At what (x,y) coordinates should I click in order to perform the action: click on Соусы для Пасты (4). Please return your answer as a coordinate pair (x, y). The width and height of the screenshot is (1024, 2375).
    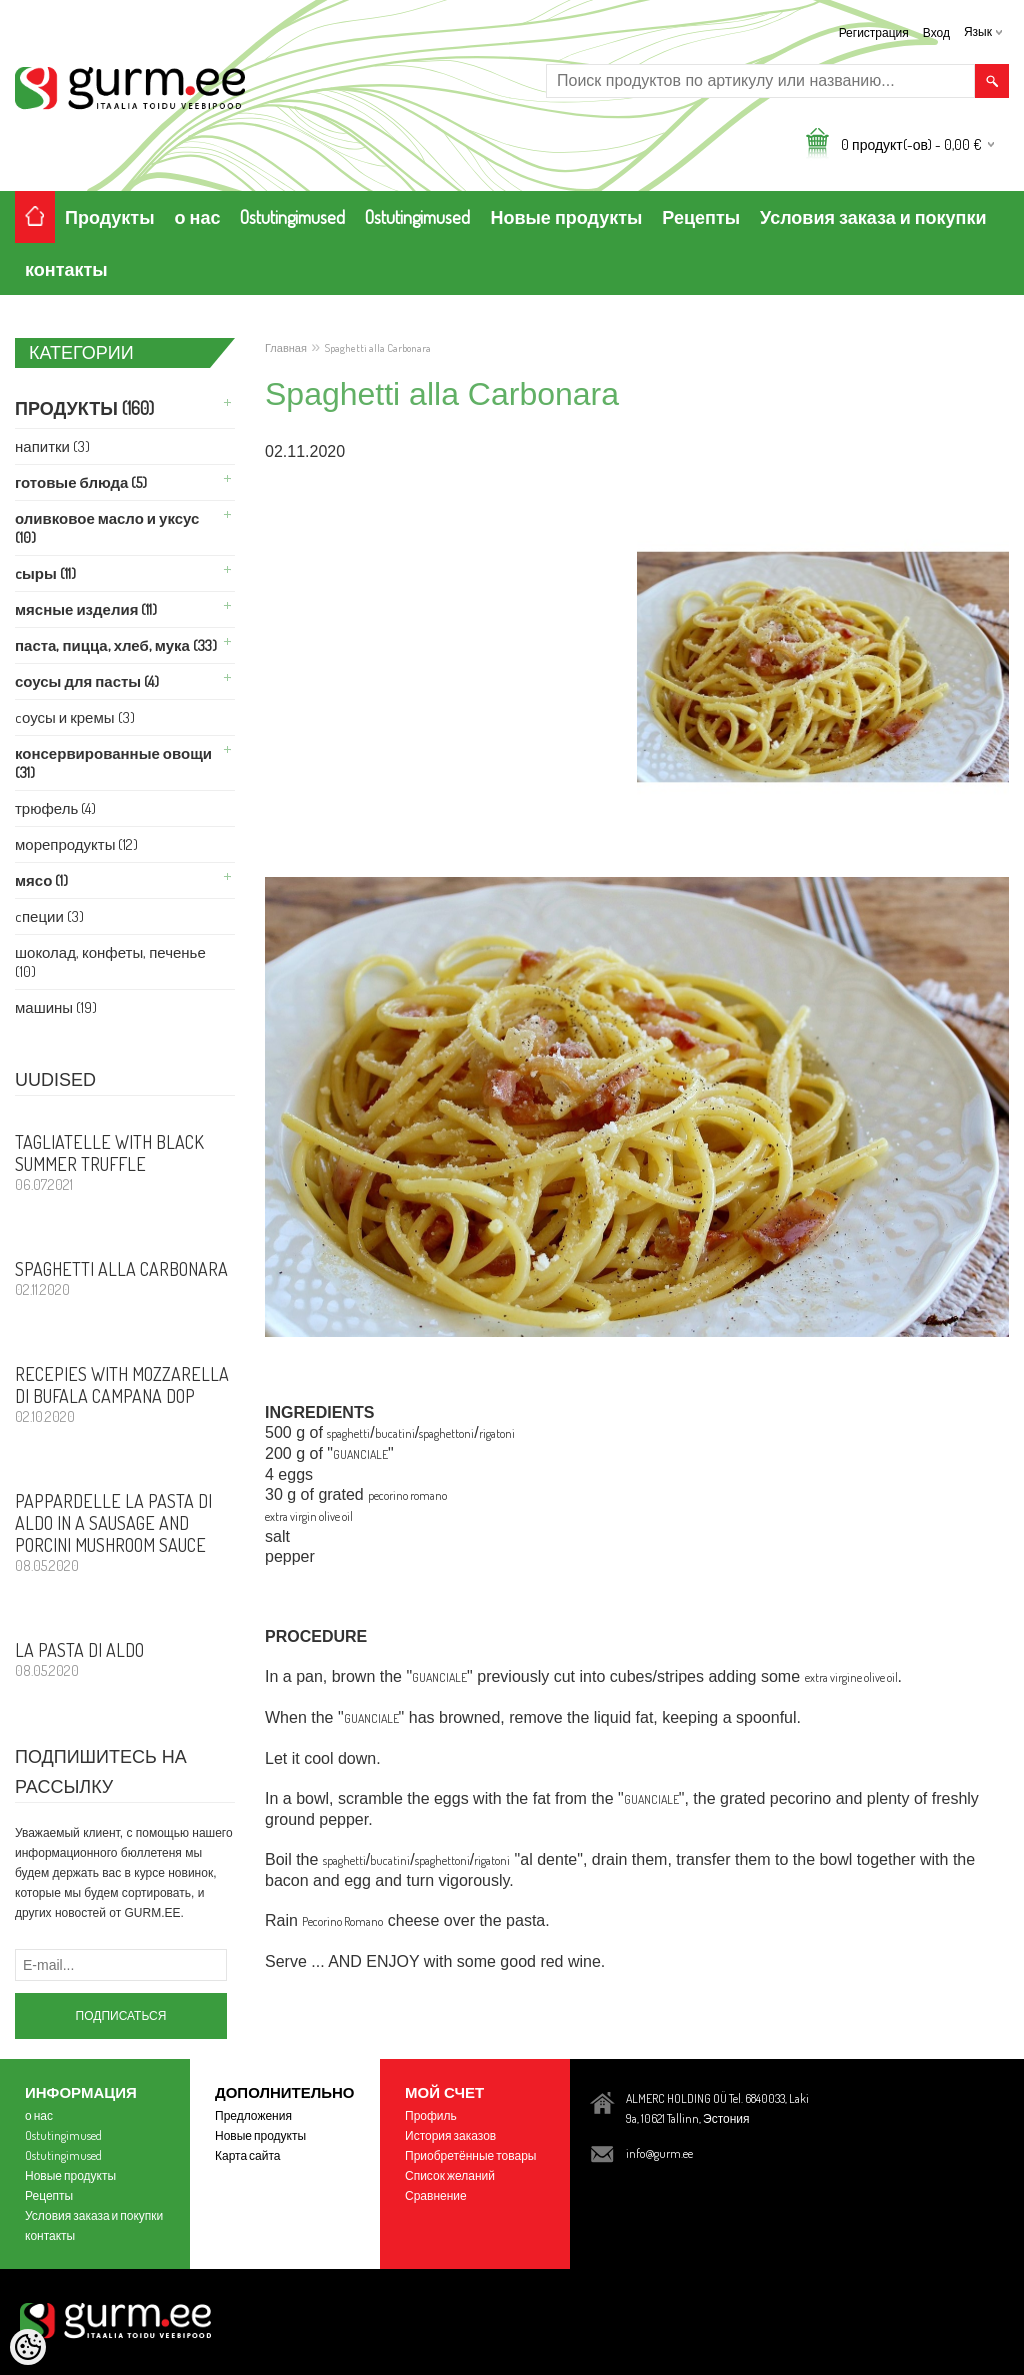
    Looking at the image, I should click on (87, 681).